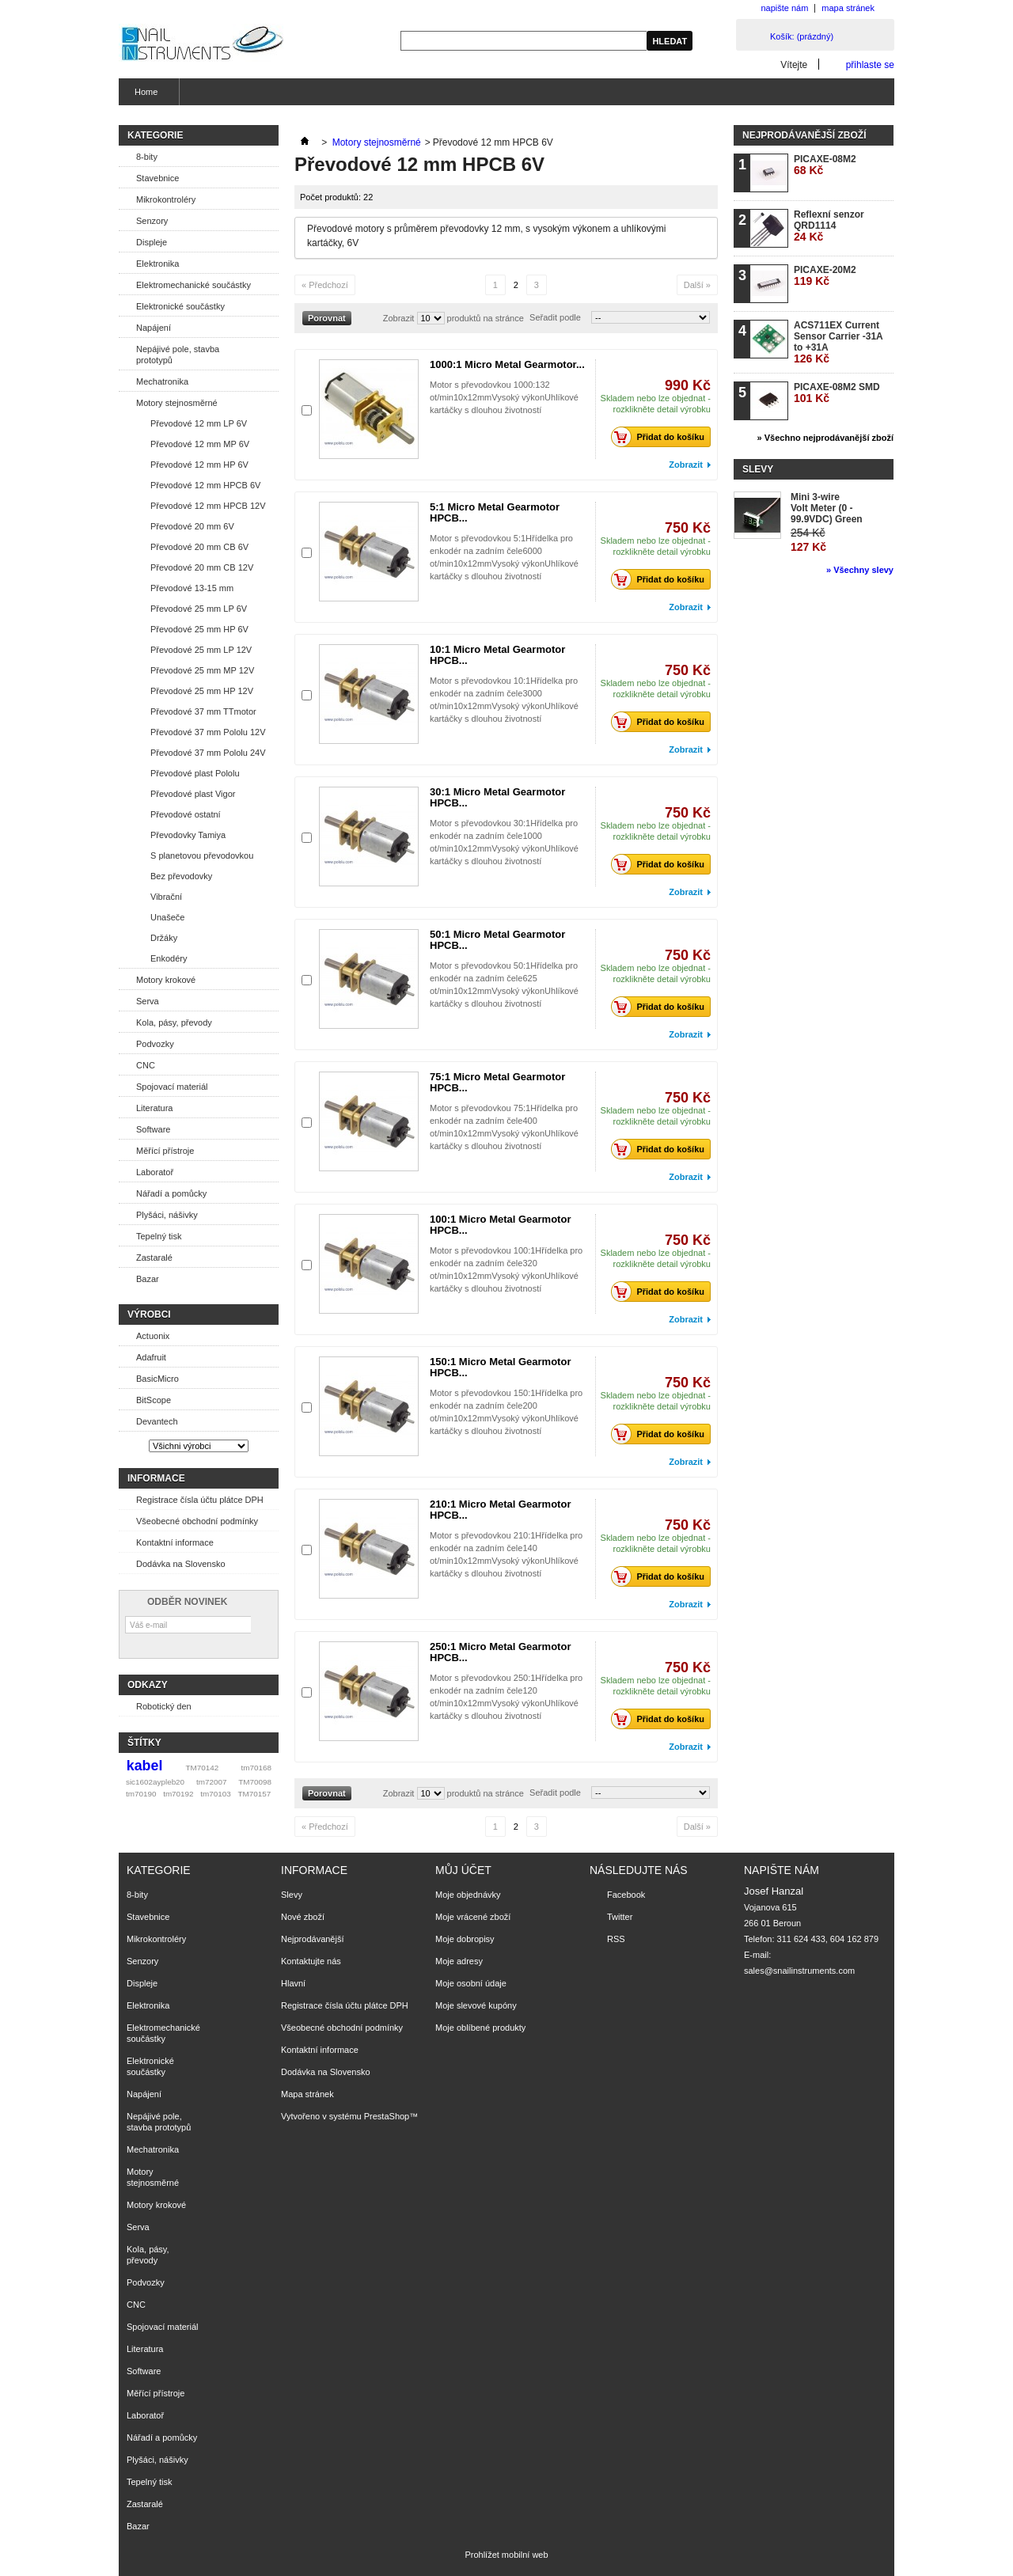  I want to click on Moje slevové kupóny, so click(476, 2005).